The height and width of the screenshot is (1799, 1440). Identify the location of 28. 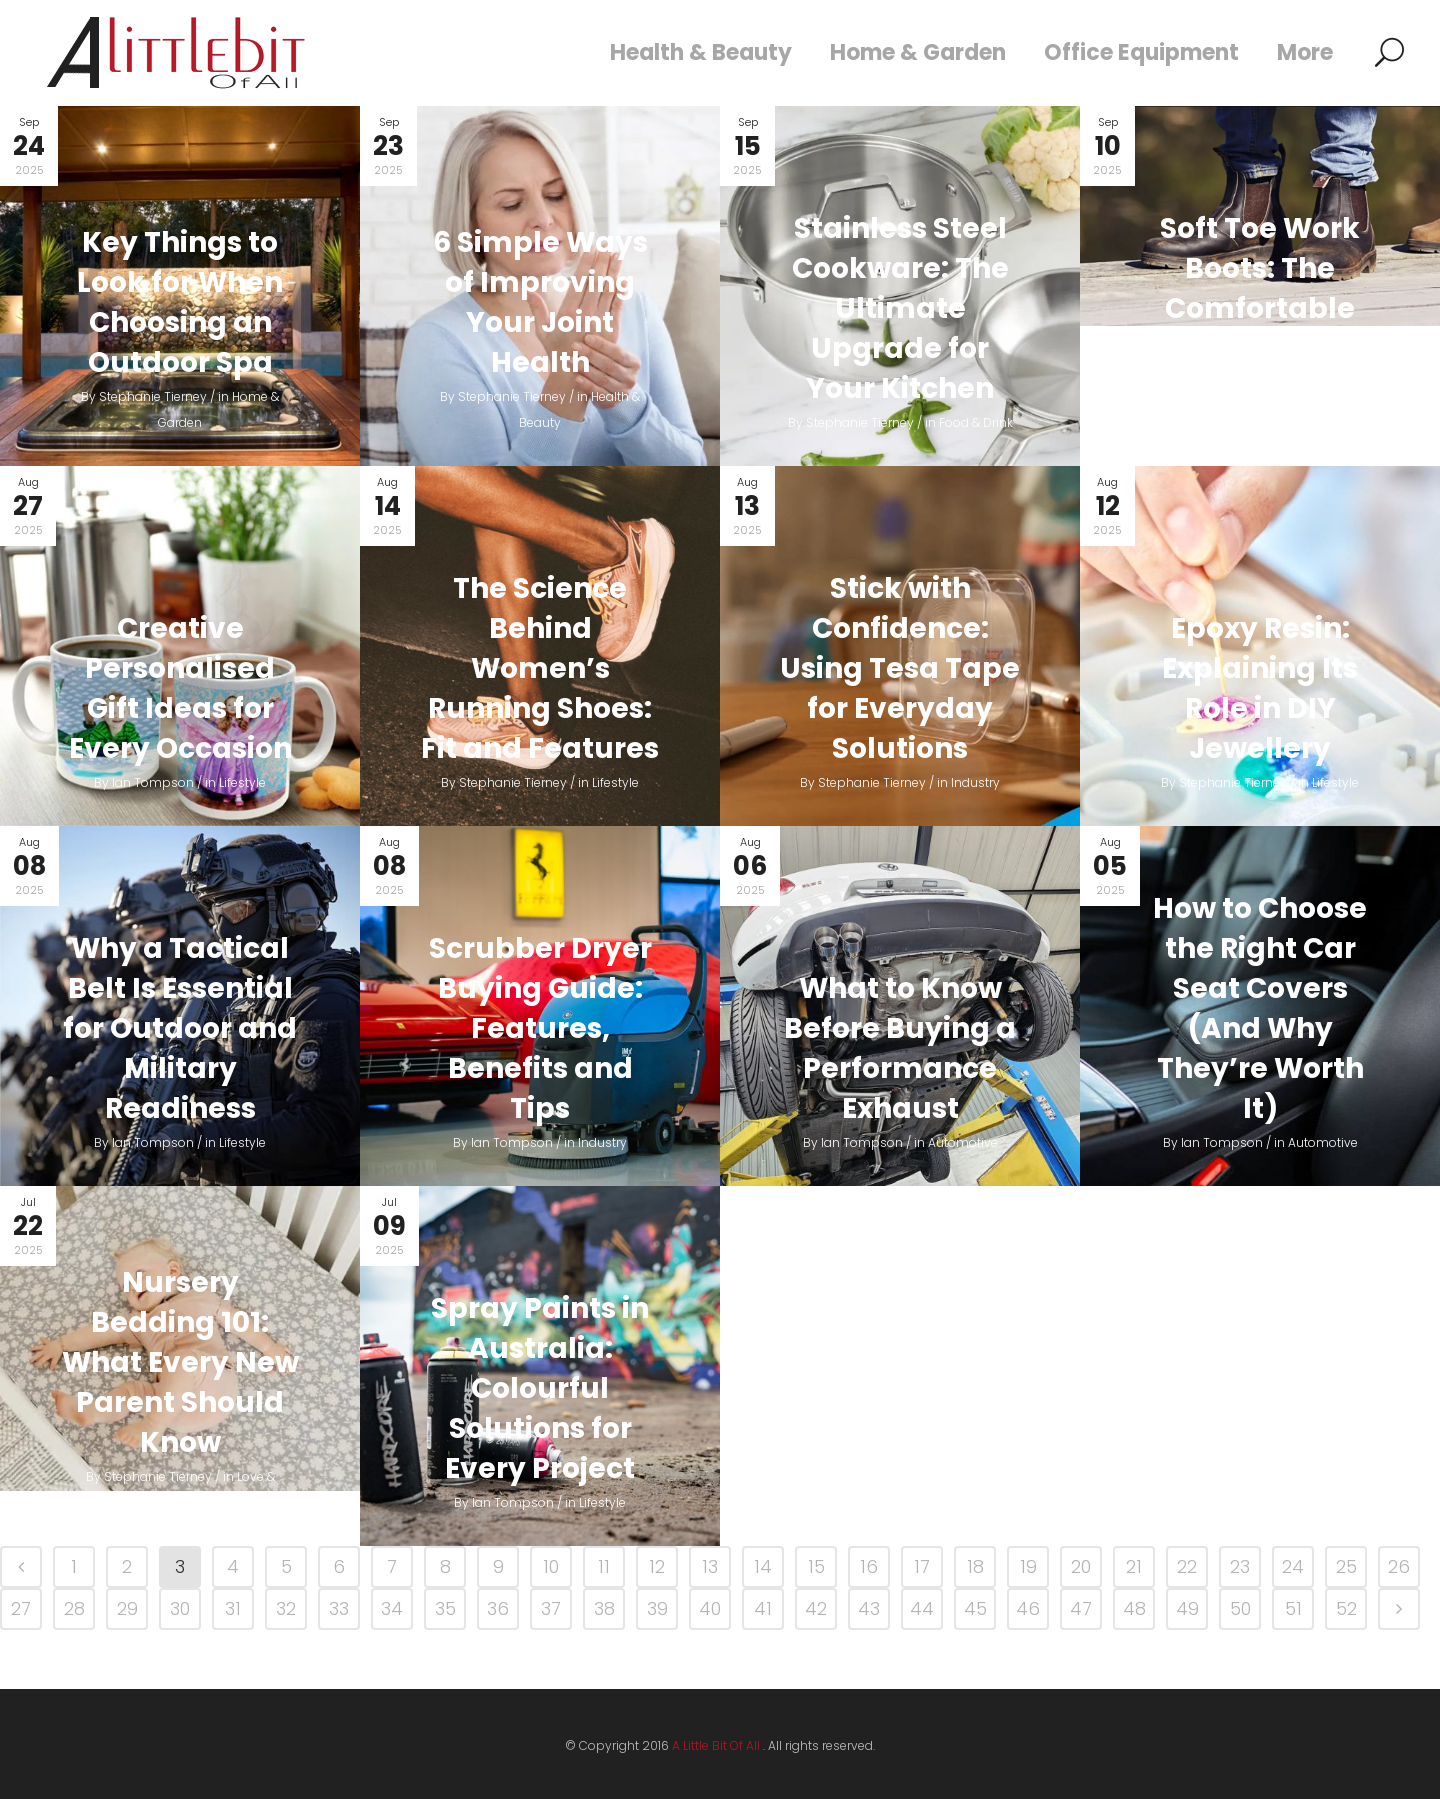
(74, 1608).